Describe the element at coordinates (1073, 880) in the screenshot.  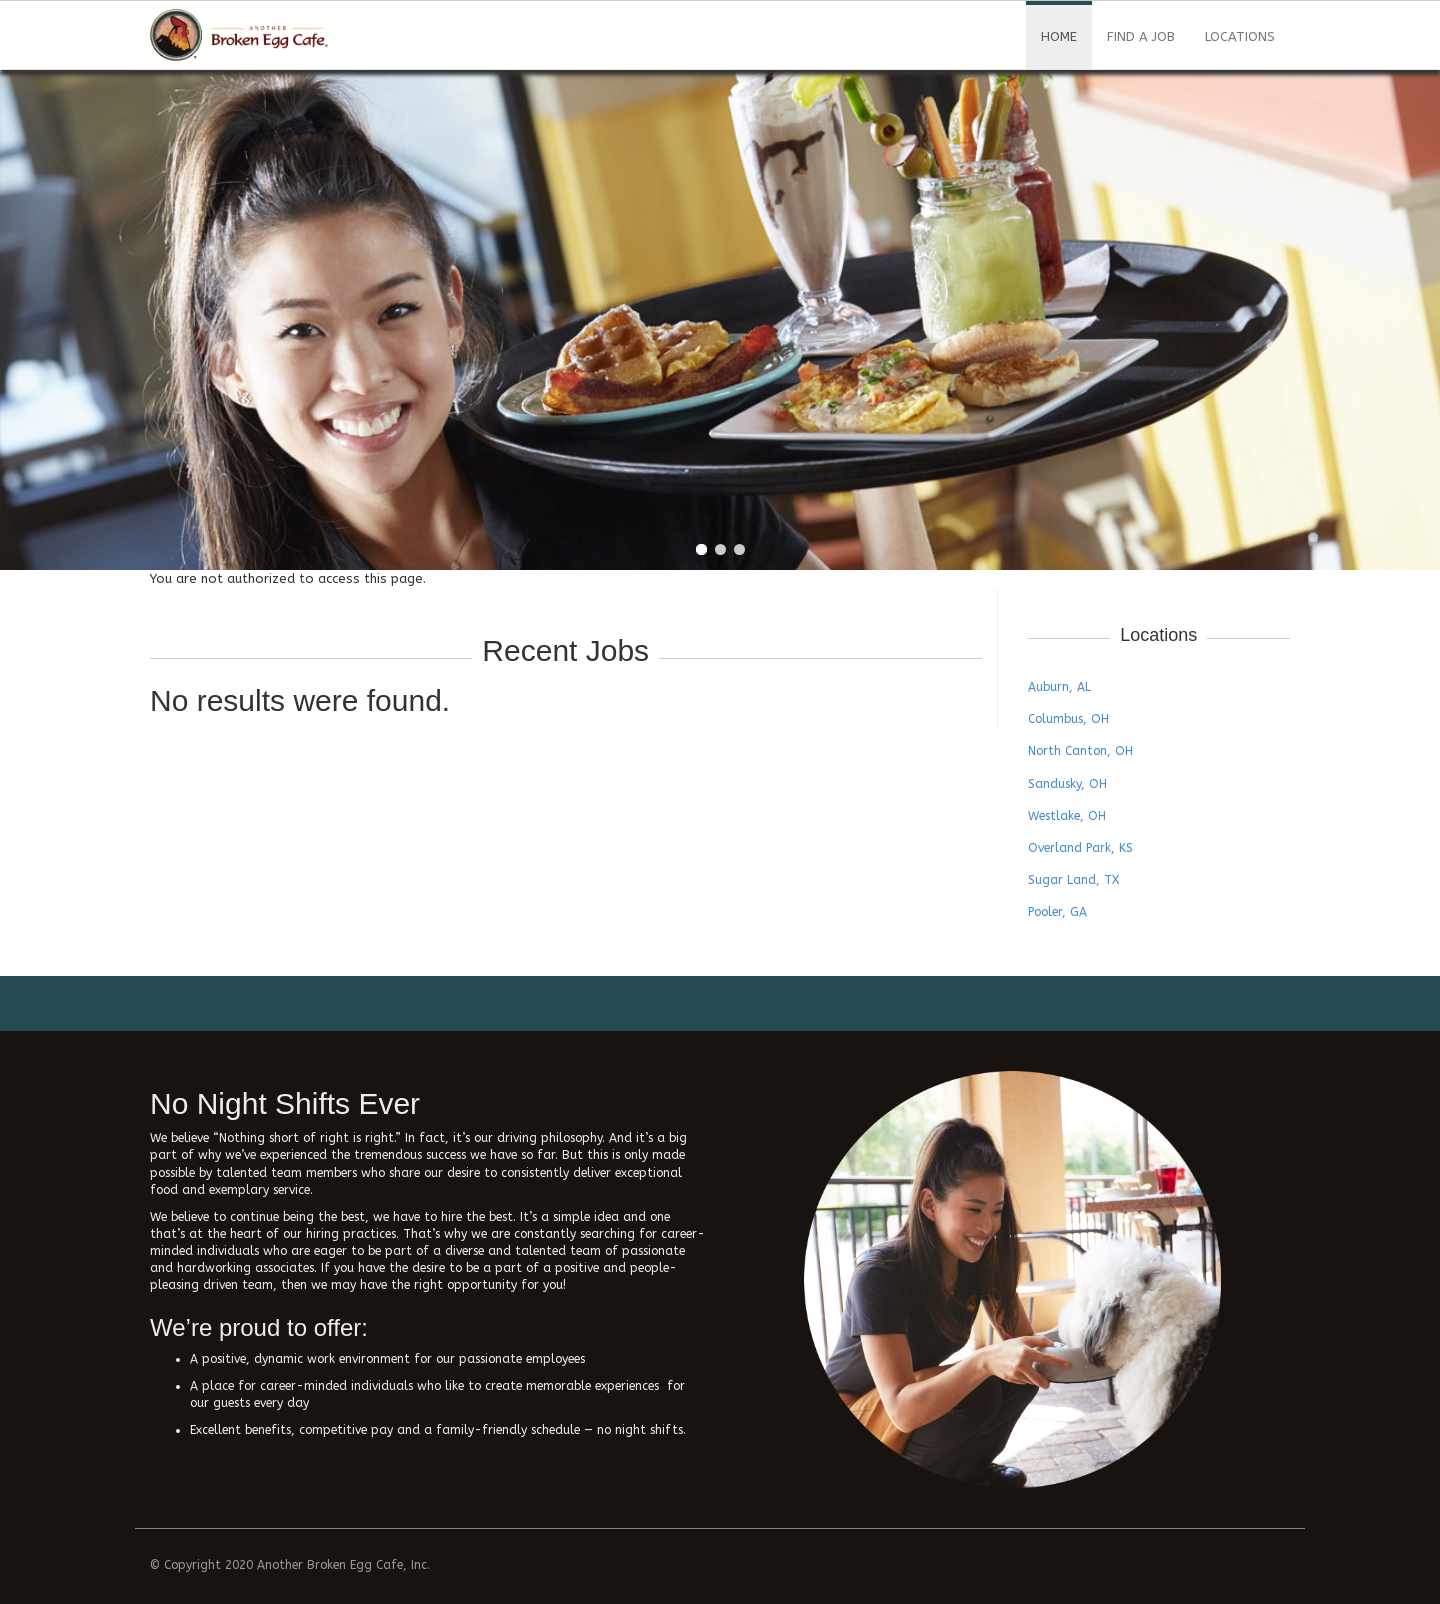
I see `Sugar Land, TX` at that location.